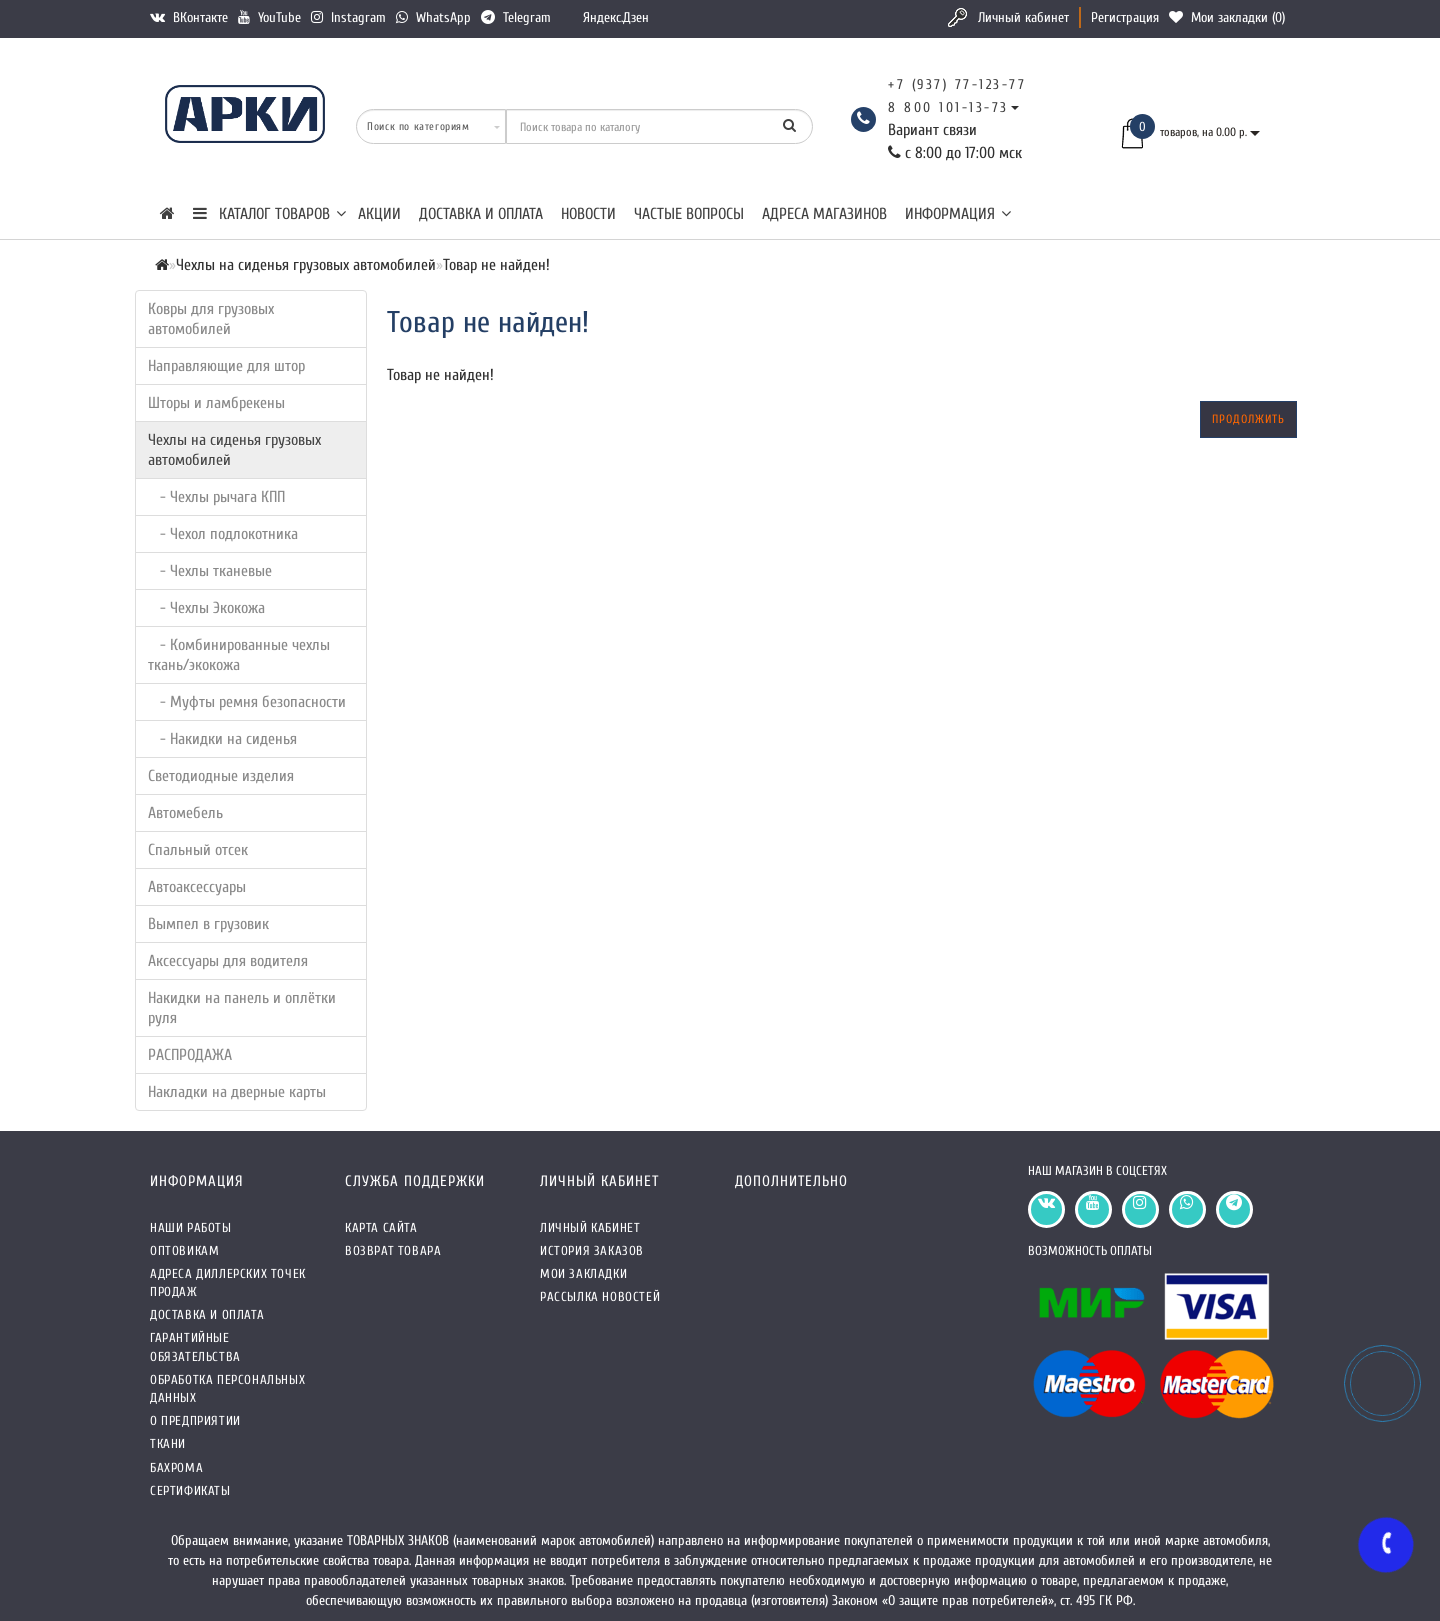 This screenshot has height=1621, width=1440. Describe the element at coordinates (195, 1346) in the screenshot. I see `Гарантийные обязательства` at that location.